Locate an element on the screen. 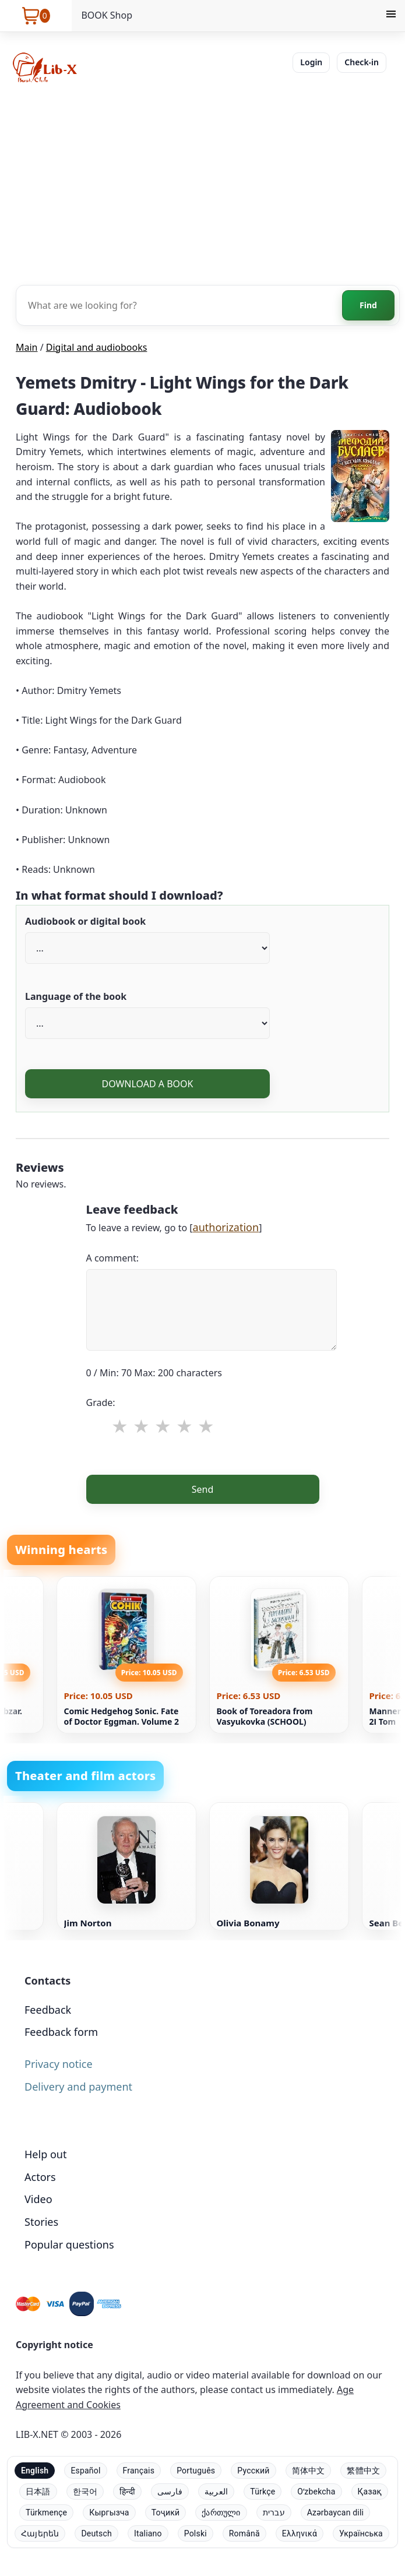 The image size is (405, 2576). Azərbaycan dili is located at coordinates (335, 2512).